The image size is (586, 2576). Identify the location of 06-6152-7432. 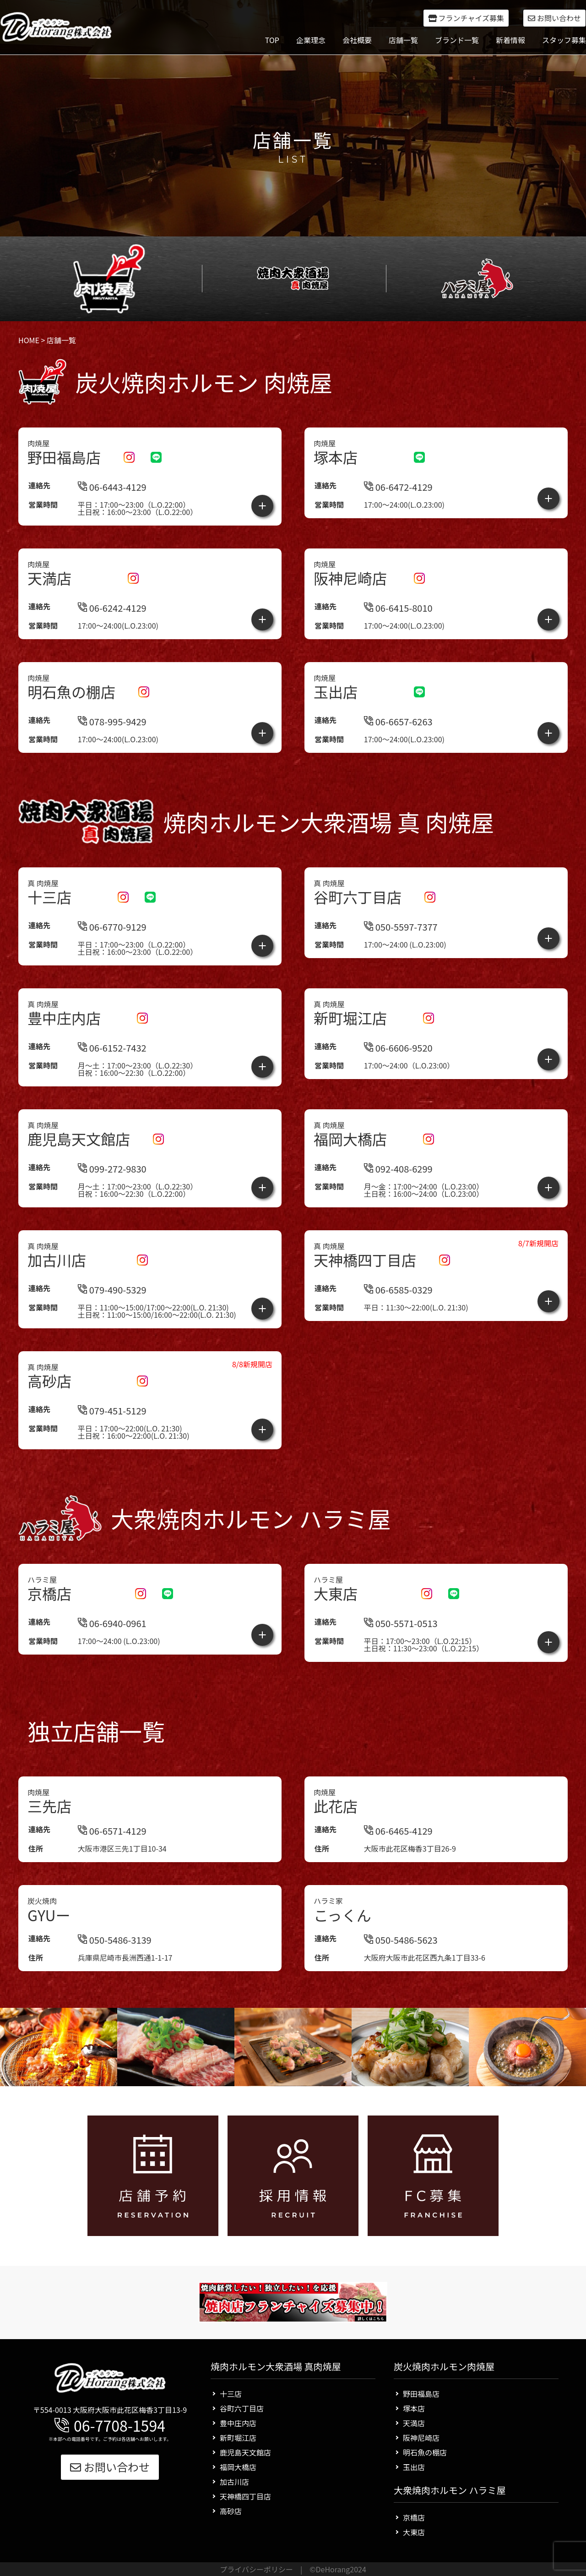
(112, 1047).